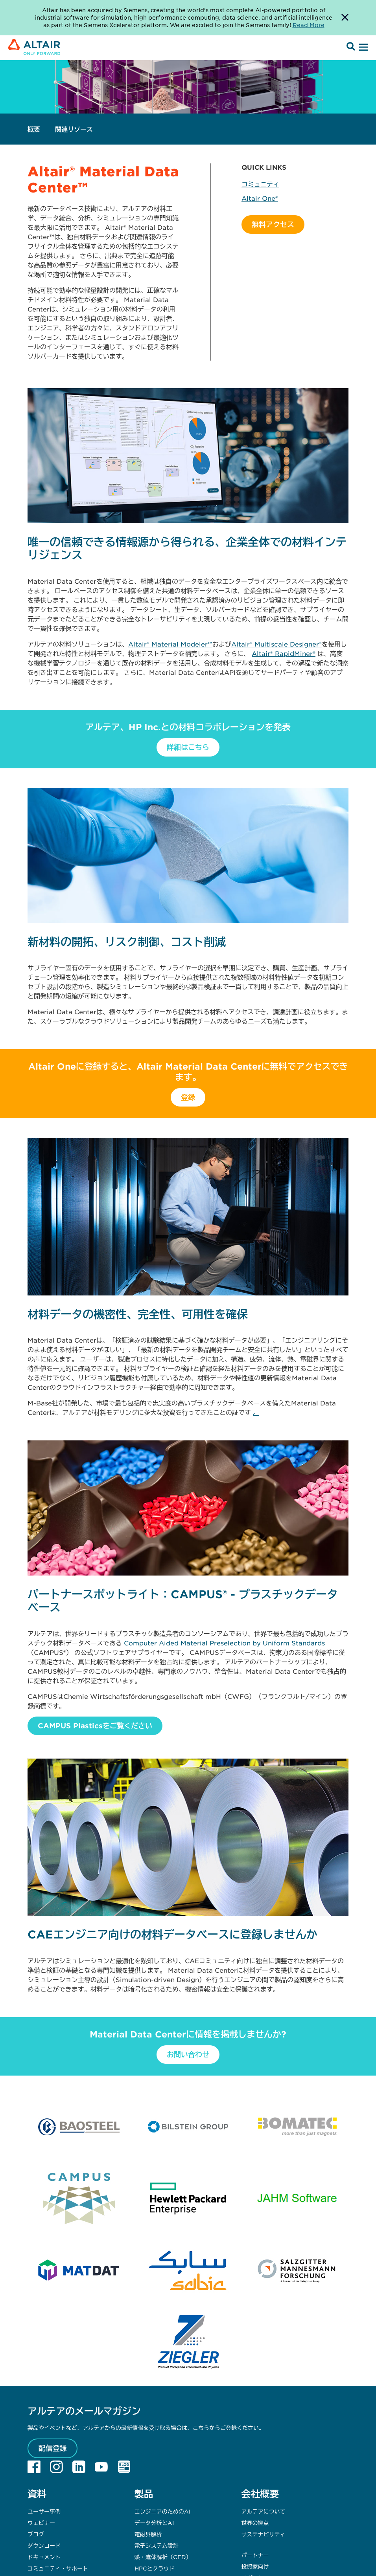  I want to click on 無料アクセス, so click(273, 224).